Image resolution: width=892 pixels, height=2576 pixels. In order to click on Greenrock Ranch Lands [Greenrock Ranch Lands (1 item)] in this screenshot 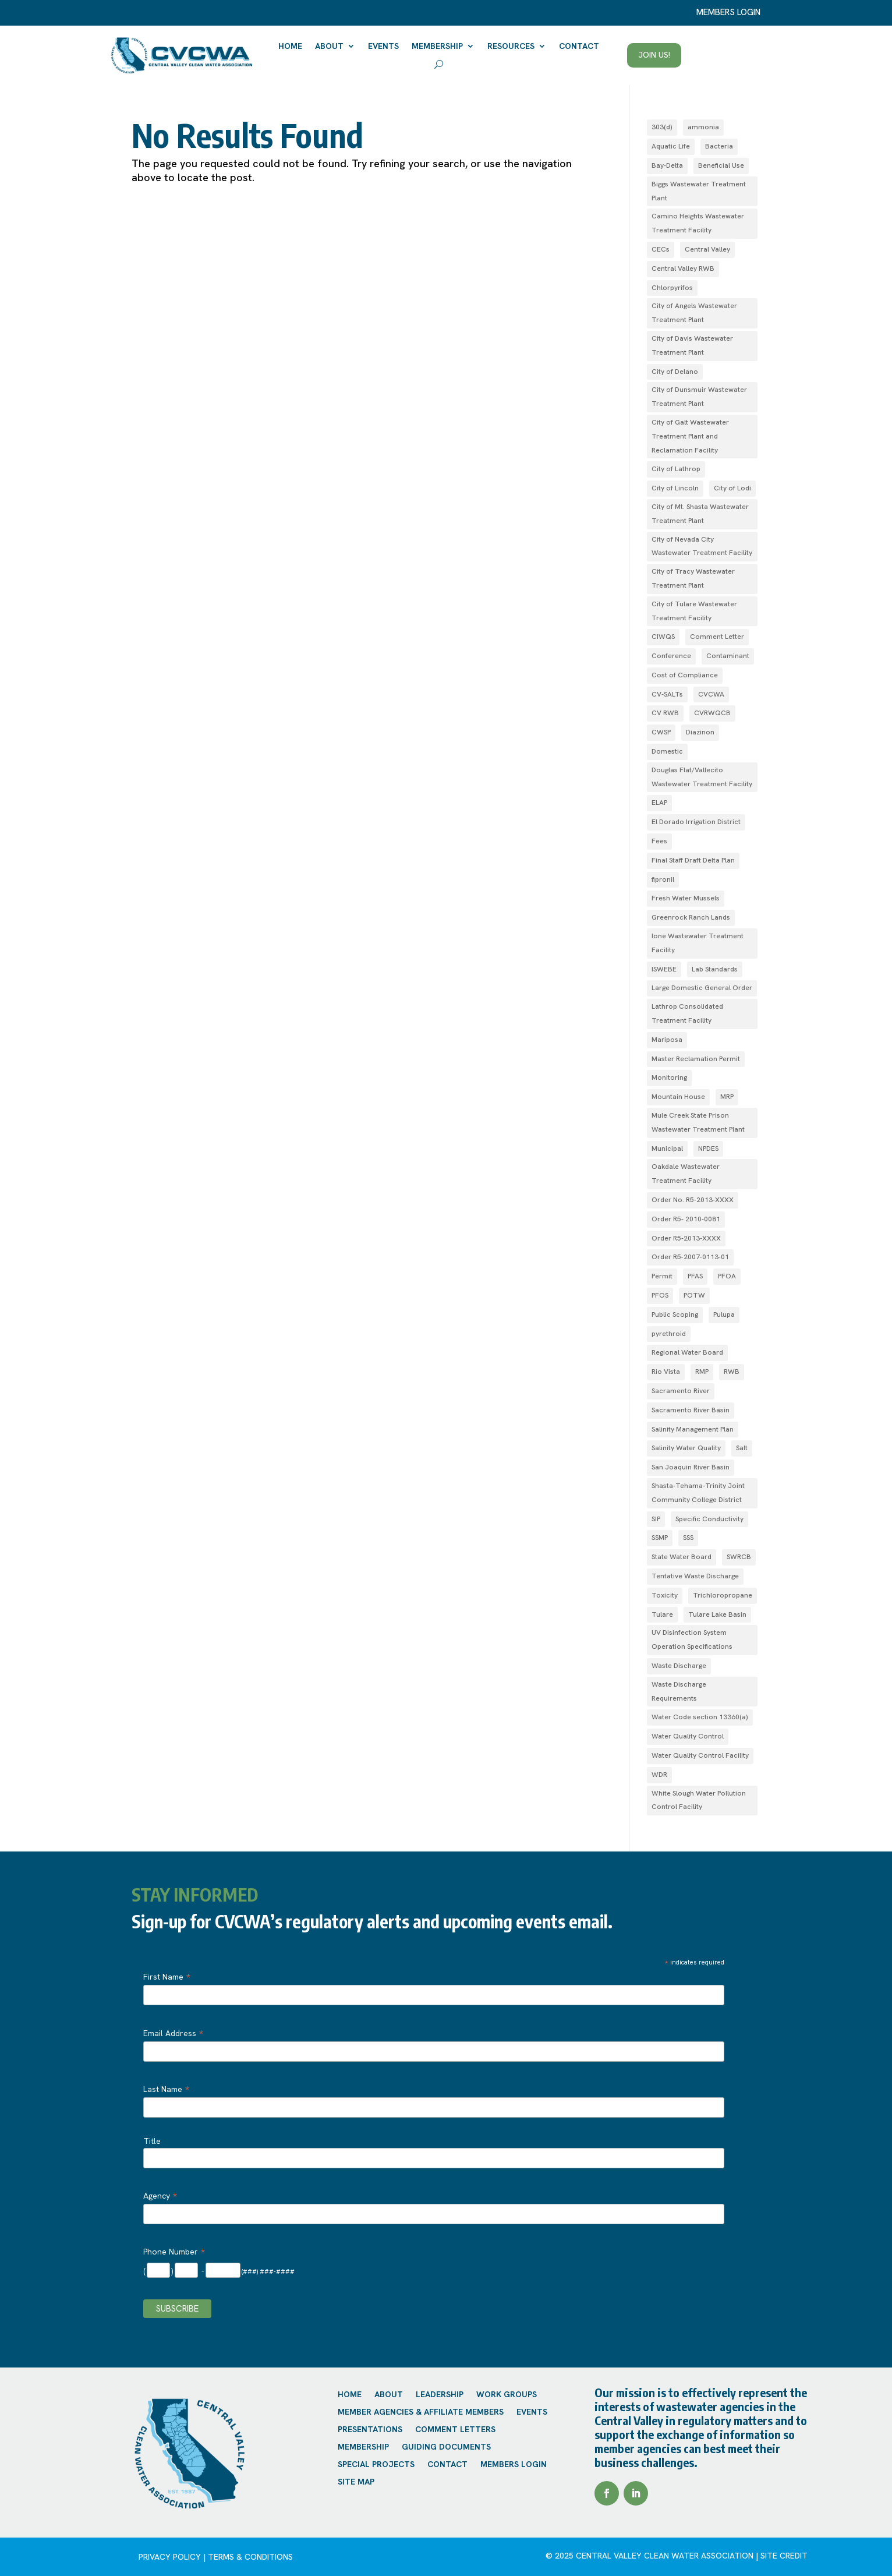, I will do `click(691, 917)`.